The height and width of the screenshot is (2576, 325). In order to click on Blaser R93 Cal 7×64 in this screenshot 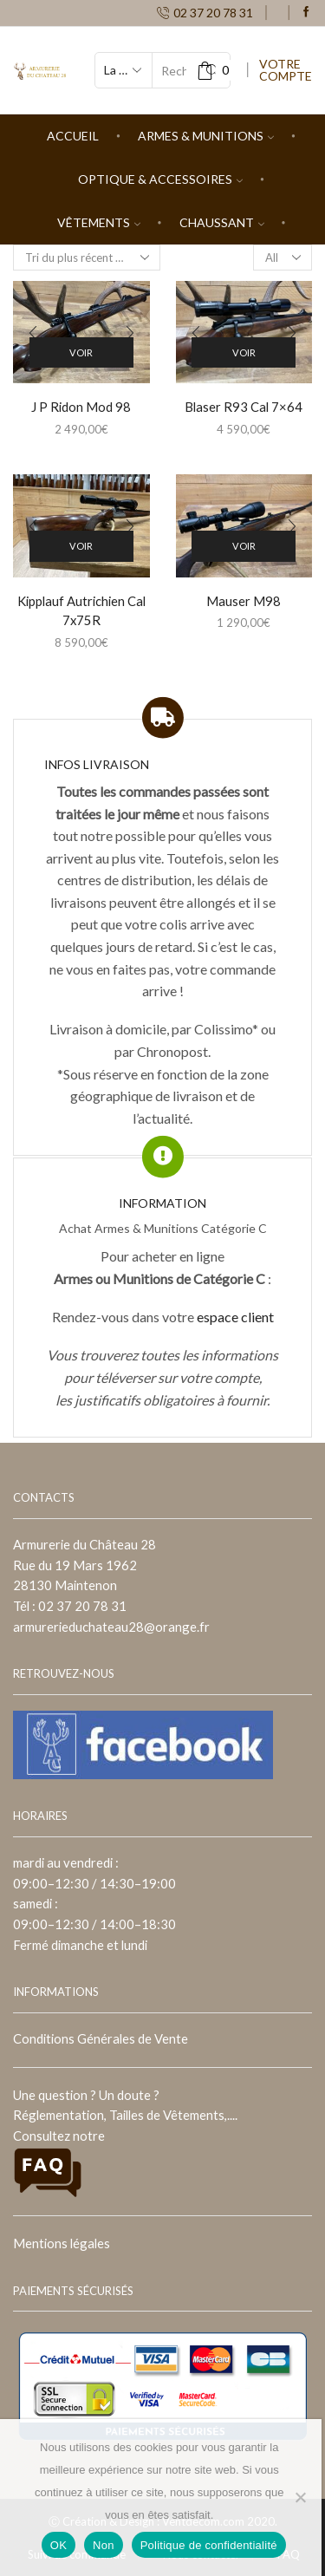, I will do `click(243, 406)`.